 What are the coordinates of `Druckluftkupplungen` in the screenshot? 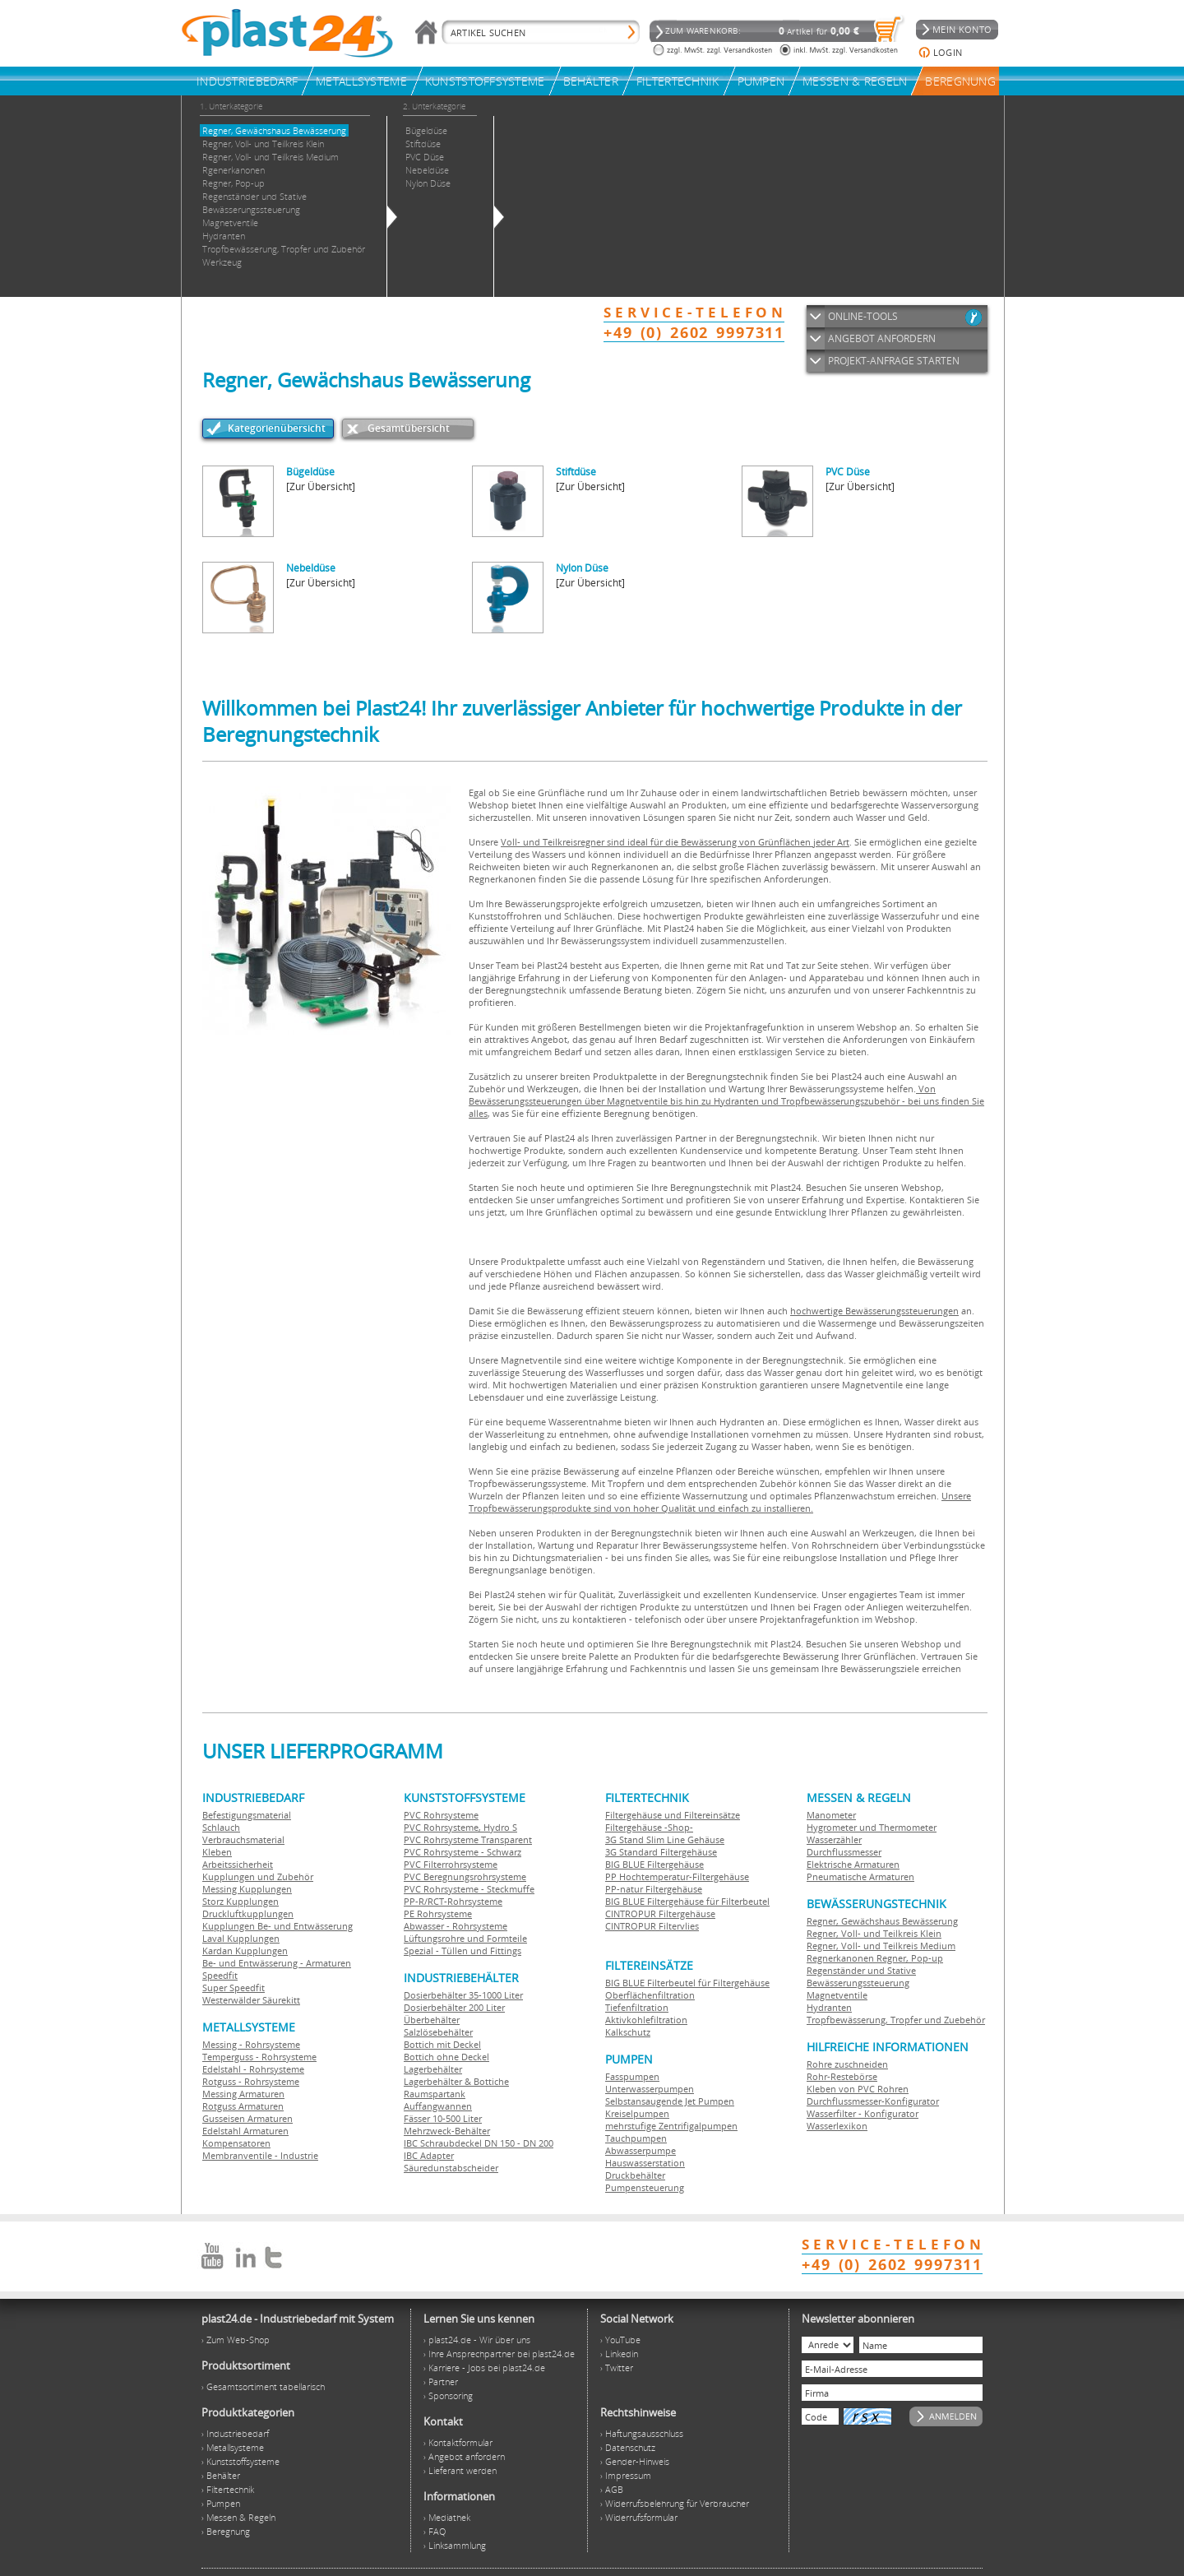 It's located at (248, 1913).